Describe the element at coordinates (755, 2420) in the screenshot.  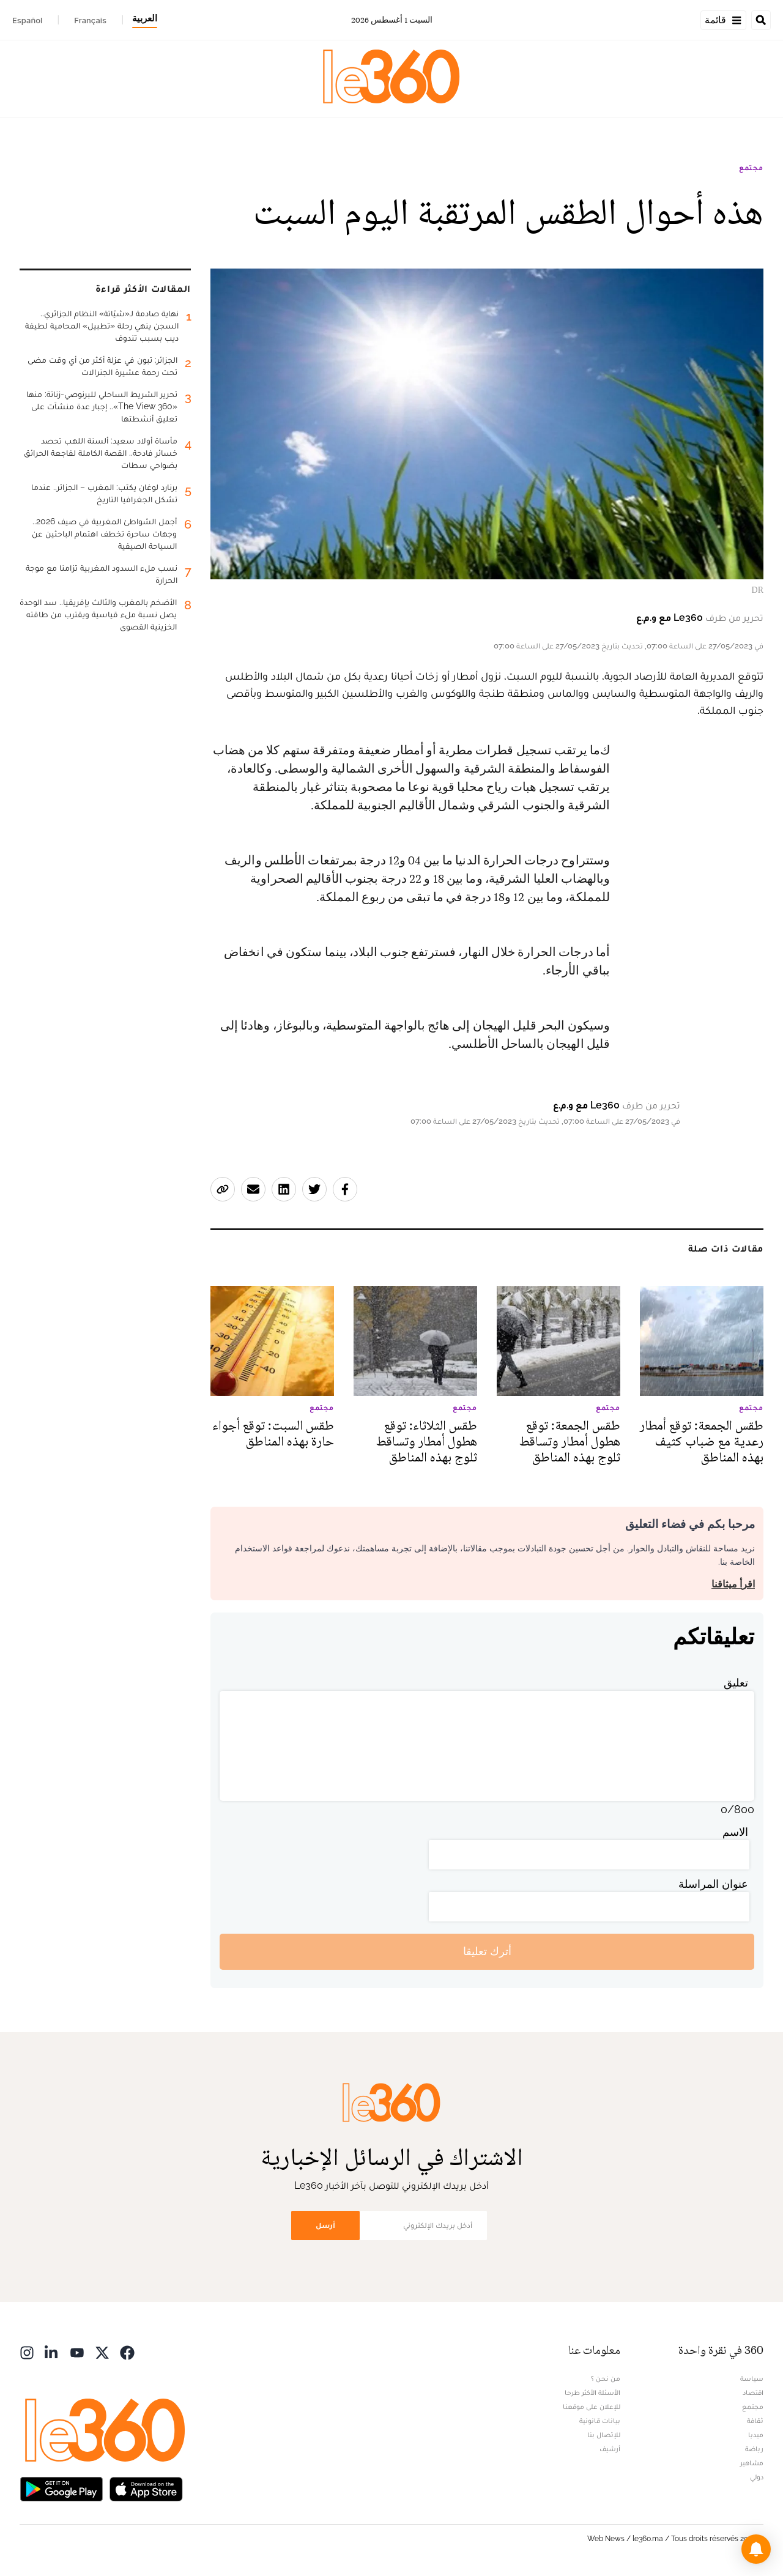
I see `ثقافة` at that location.